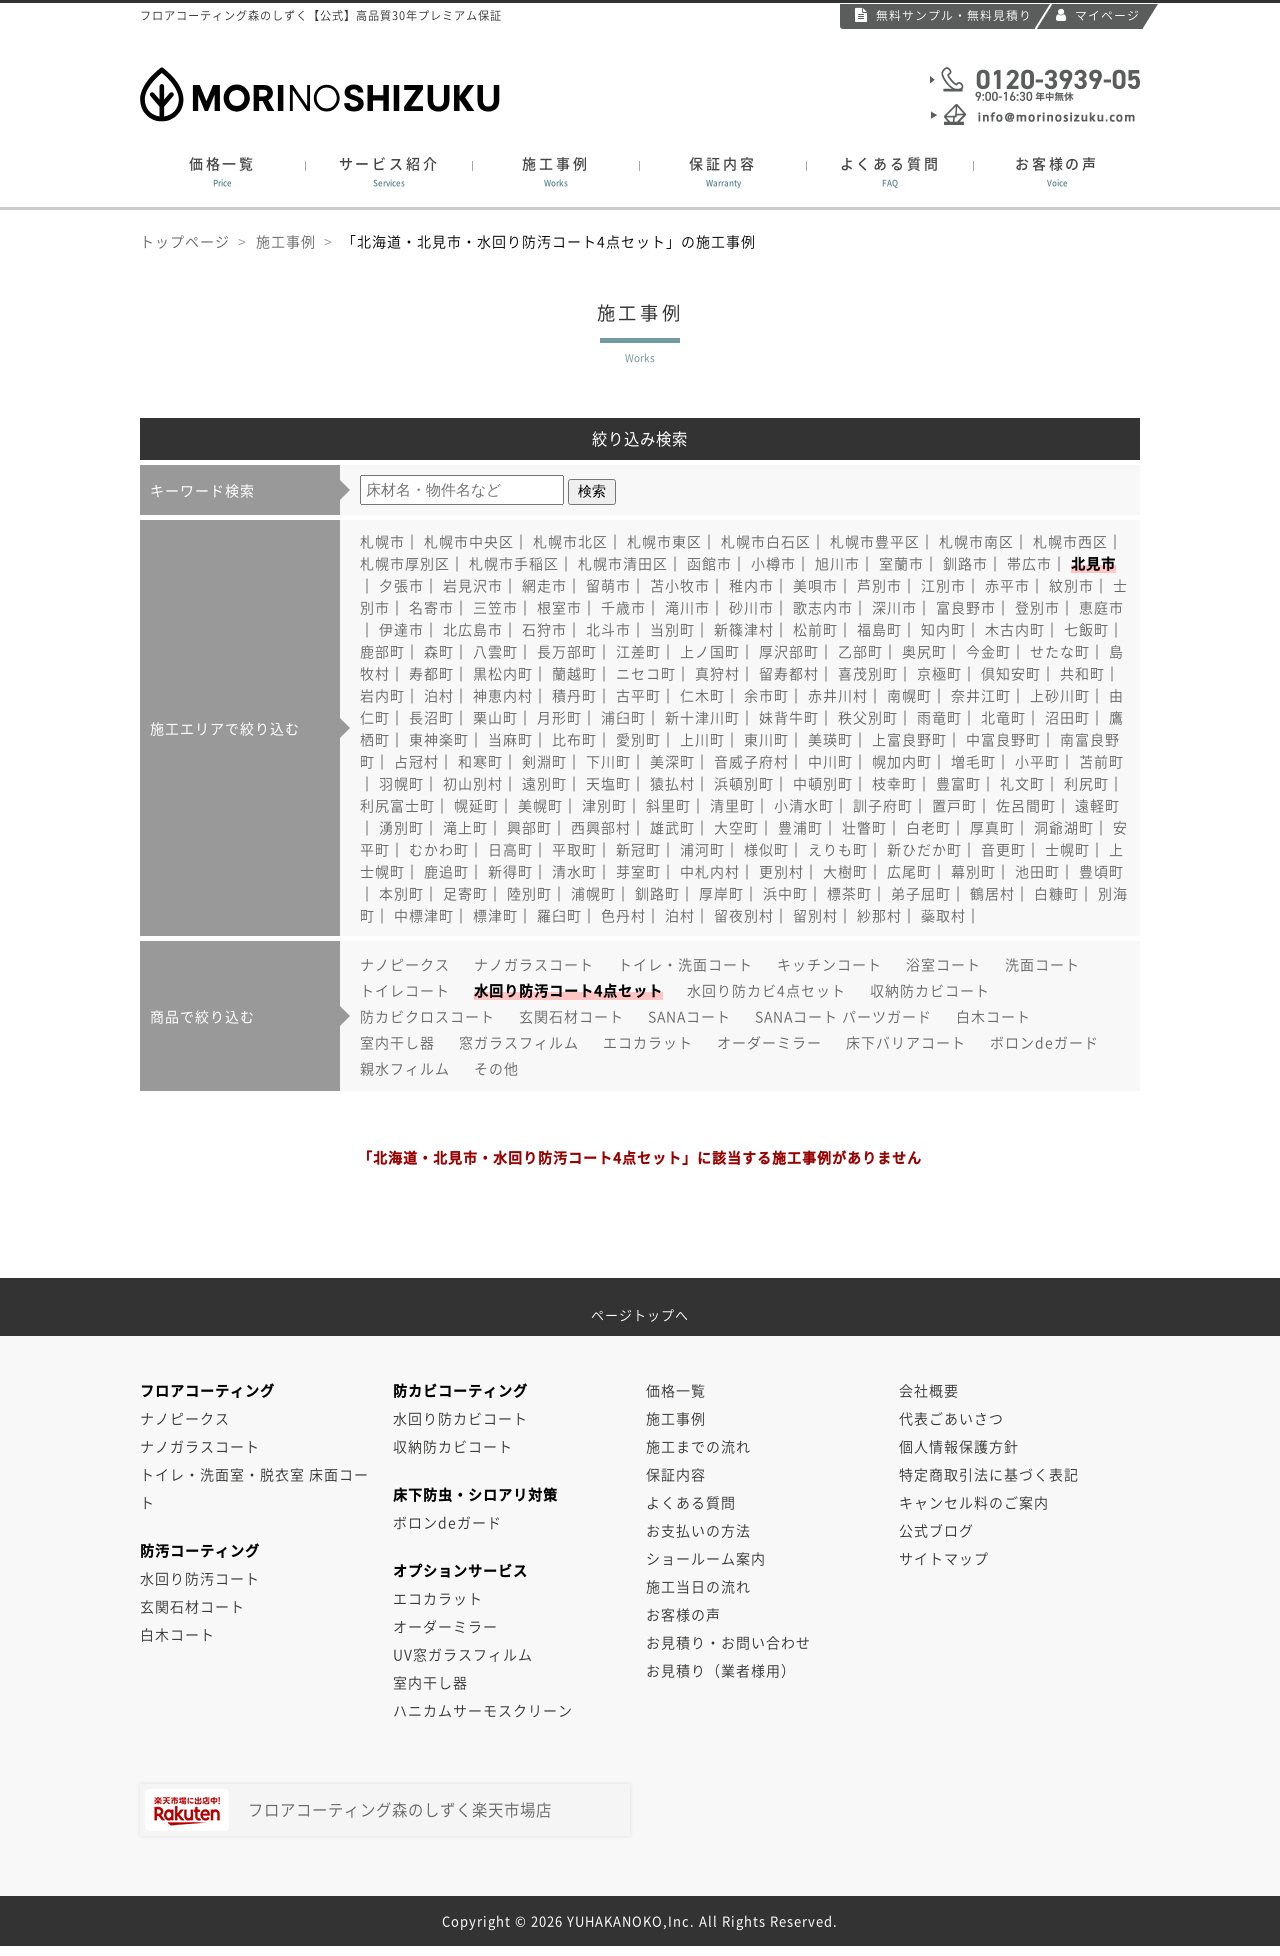  Describe the element at coordinates (894, 607) in the screenshot. I see `深川市` at that location.